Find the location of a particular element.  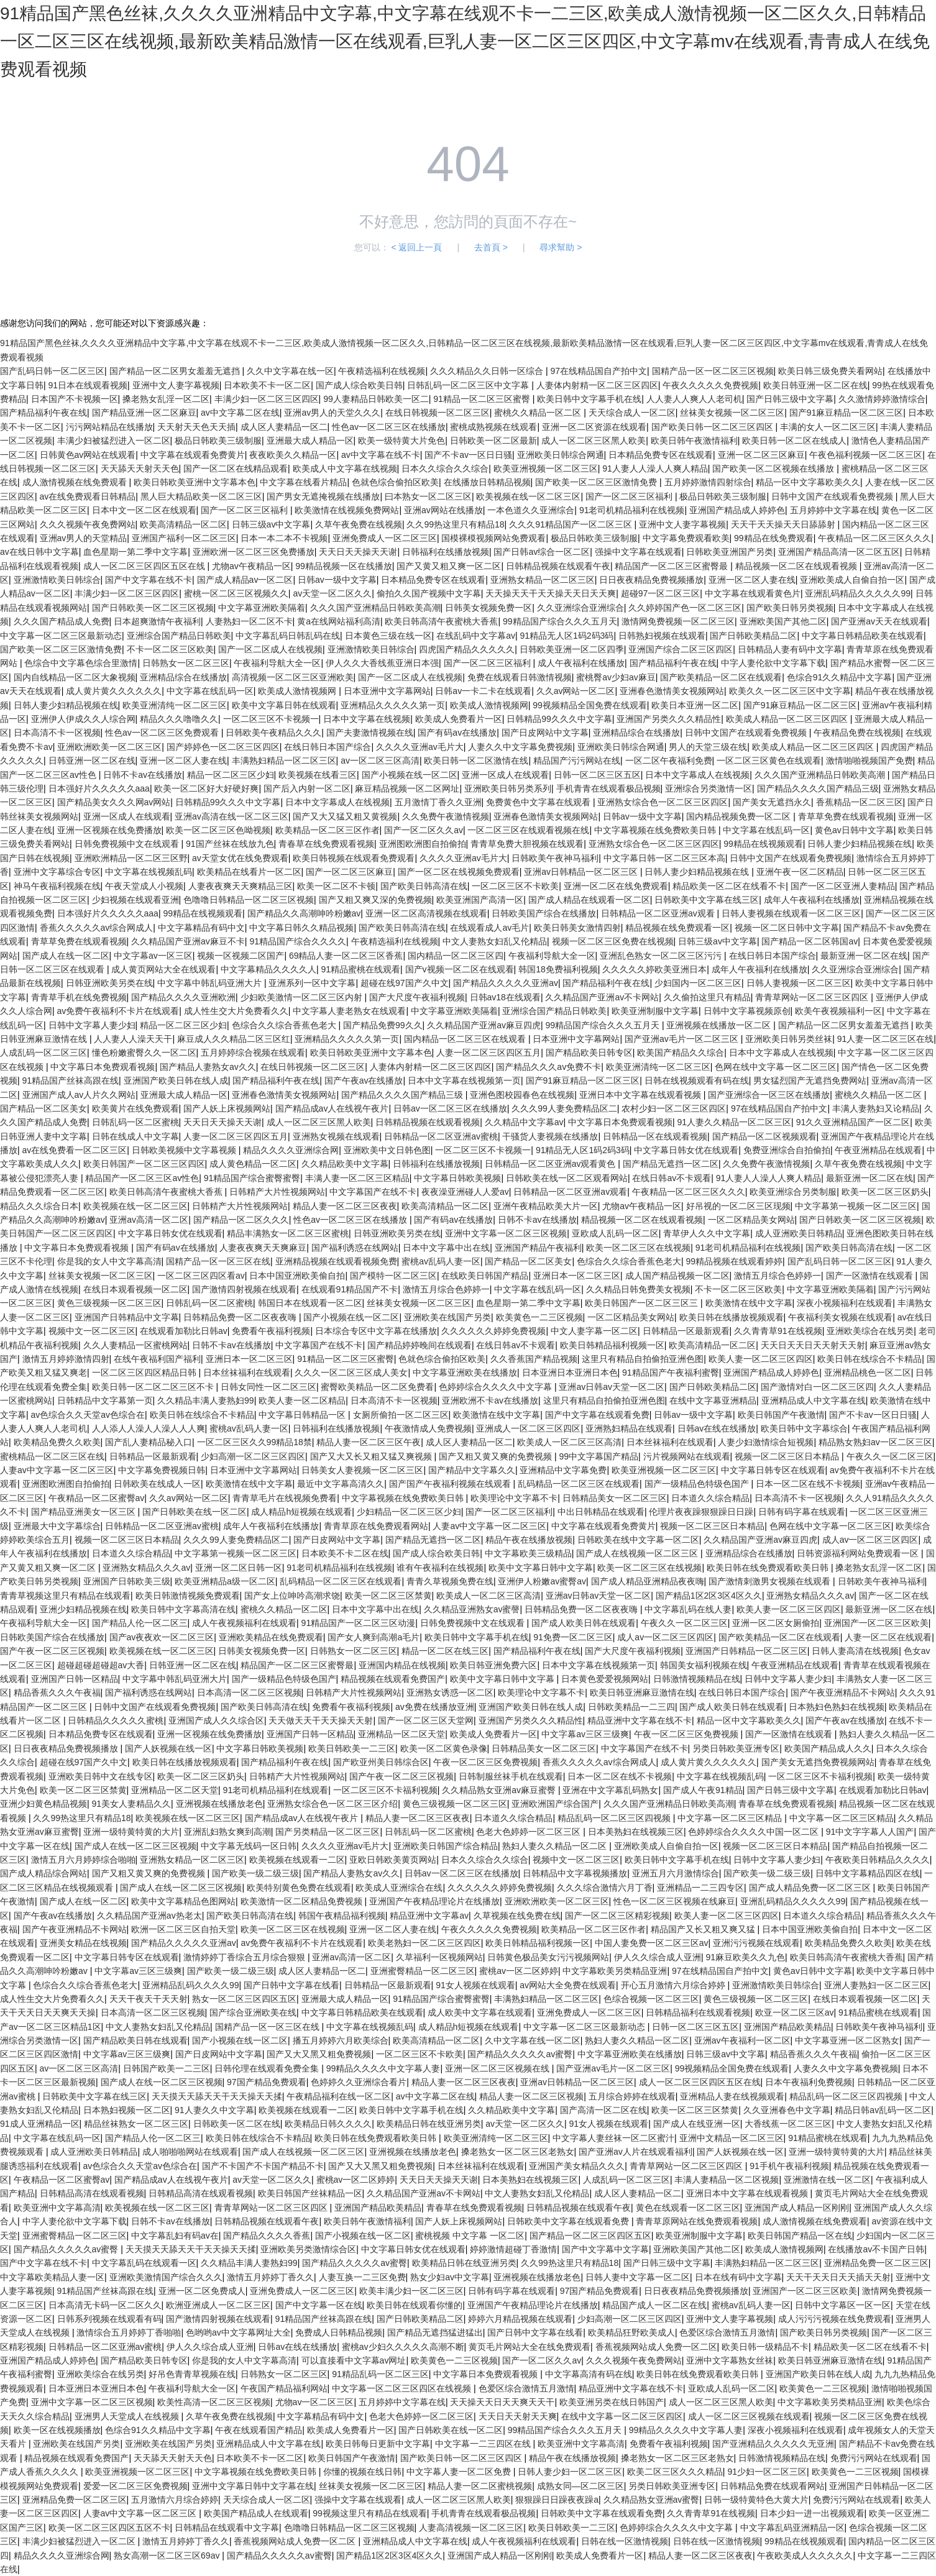

亚洲人妻熟妇一区二区三区 is located at coordinates (876, 1985).